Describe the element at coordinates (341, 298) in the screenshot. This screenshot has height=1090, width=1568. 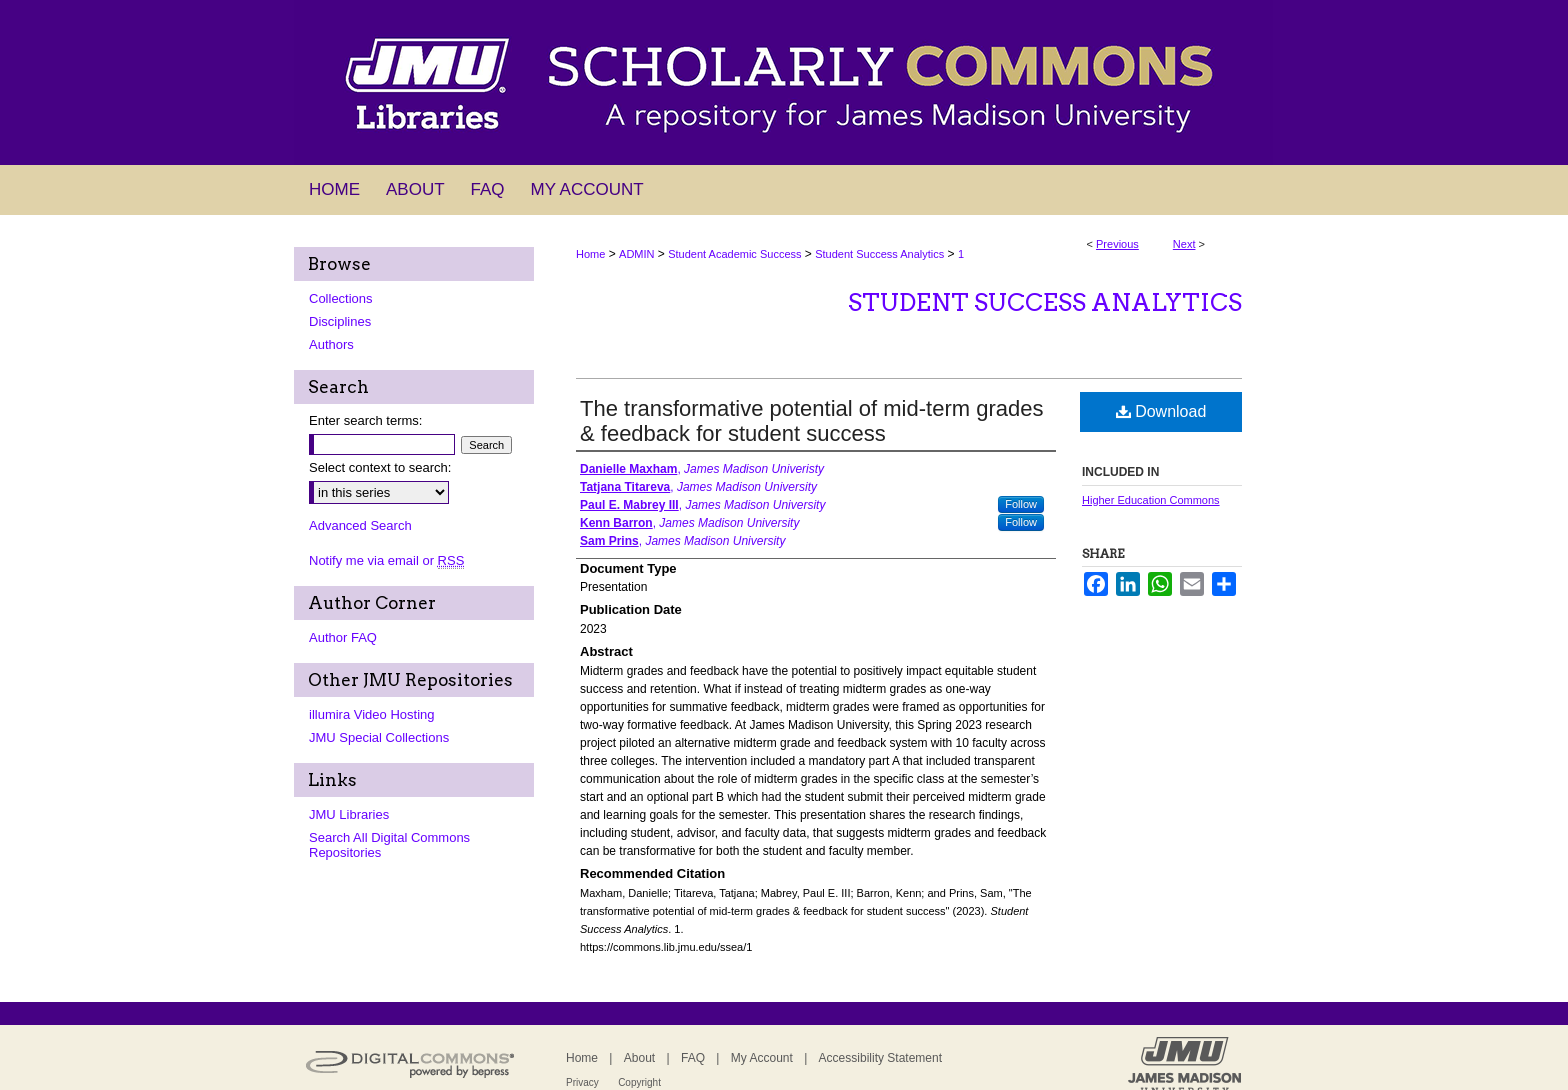
I see `Collections` at that location.